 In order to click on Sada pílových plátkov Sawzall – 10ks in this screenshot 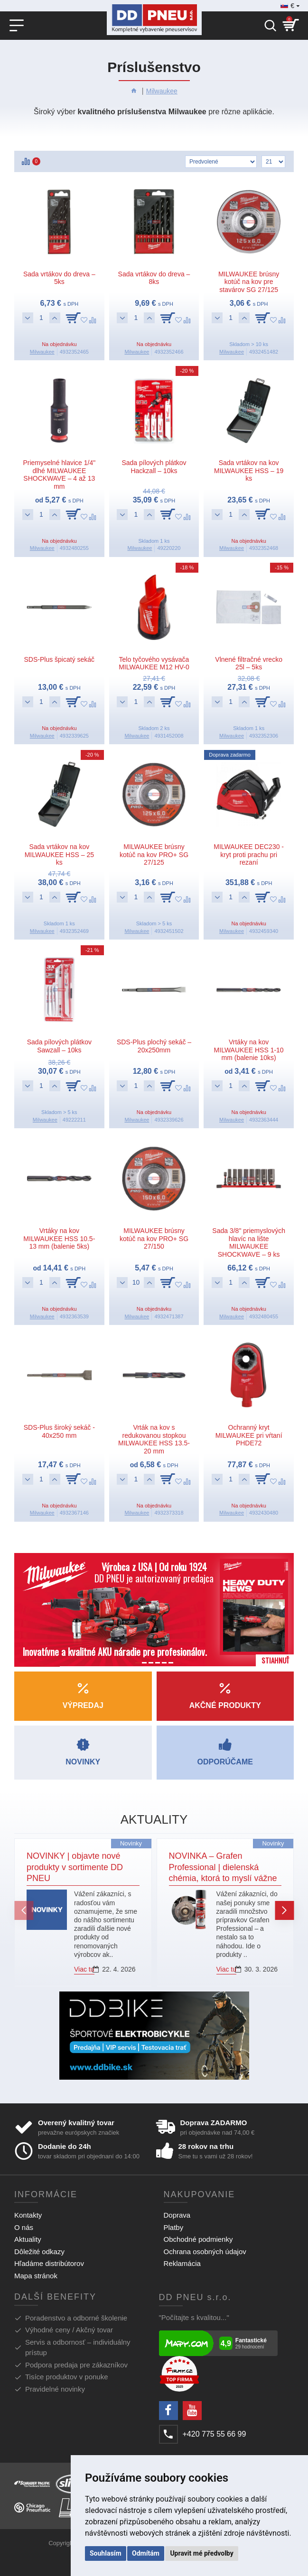, I will do `click(59, 1046)`.